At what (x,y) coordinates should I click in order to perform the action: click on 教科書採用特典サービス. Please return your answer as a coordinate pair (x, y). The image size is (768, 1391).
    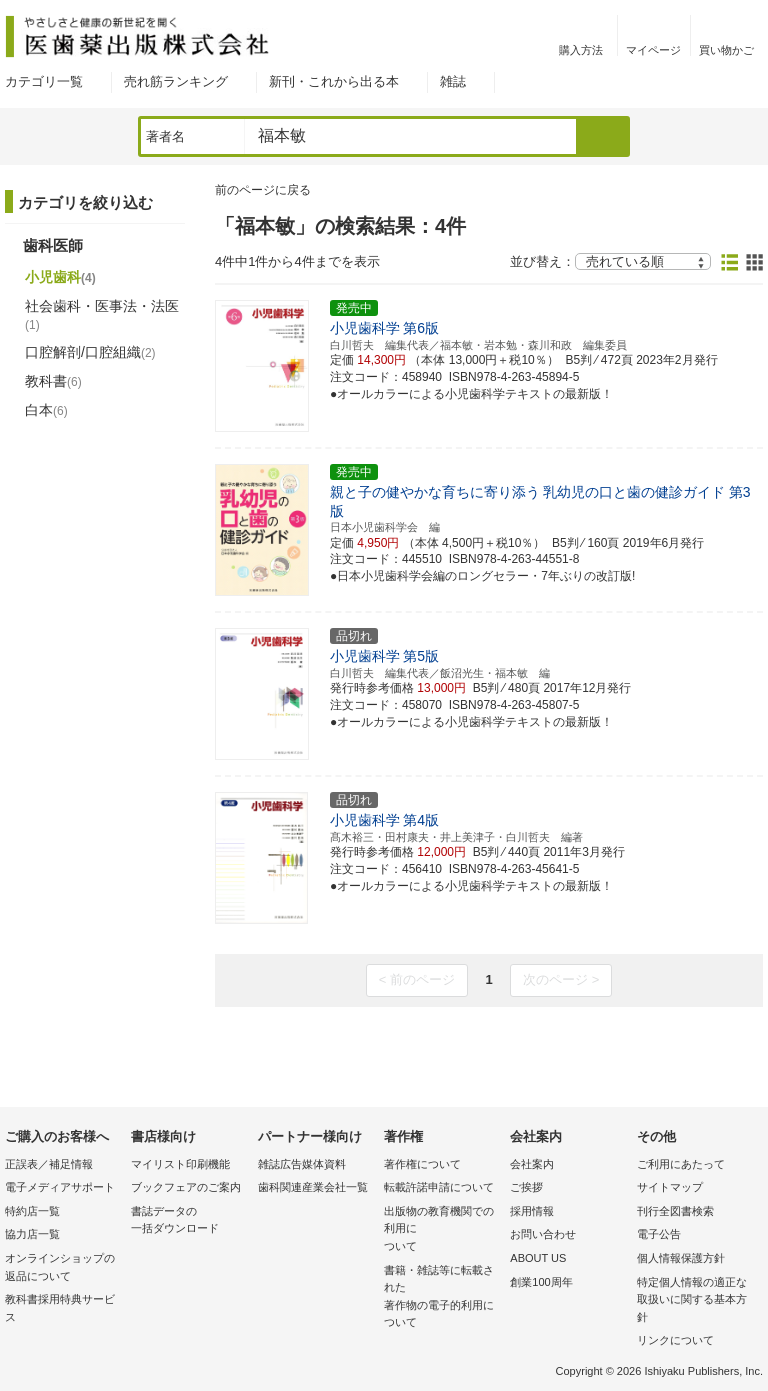
    Looking at the image, I should click on (60, 1308).